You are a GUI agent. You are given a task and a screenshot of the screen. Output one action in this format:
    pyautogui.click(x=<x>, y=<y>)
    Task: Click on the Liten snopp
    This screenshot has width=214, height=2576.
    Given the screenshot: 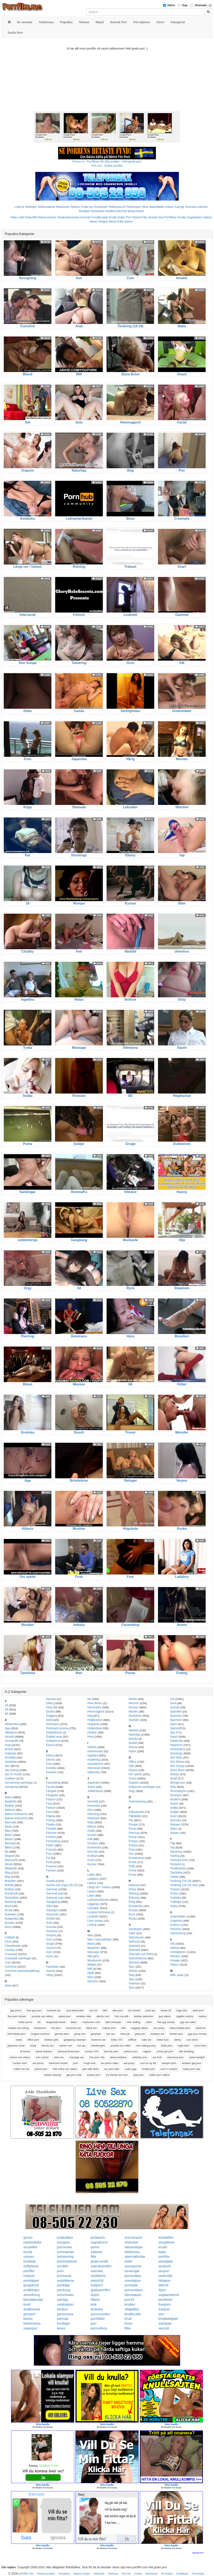 What is the action you would take?
    pyautogui.click(x=94, y=1920)
    